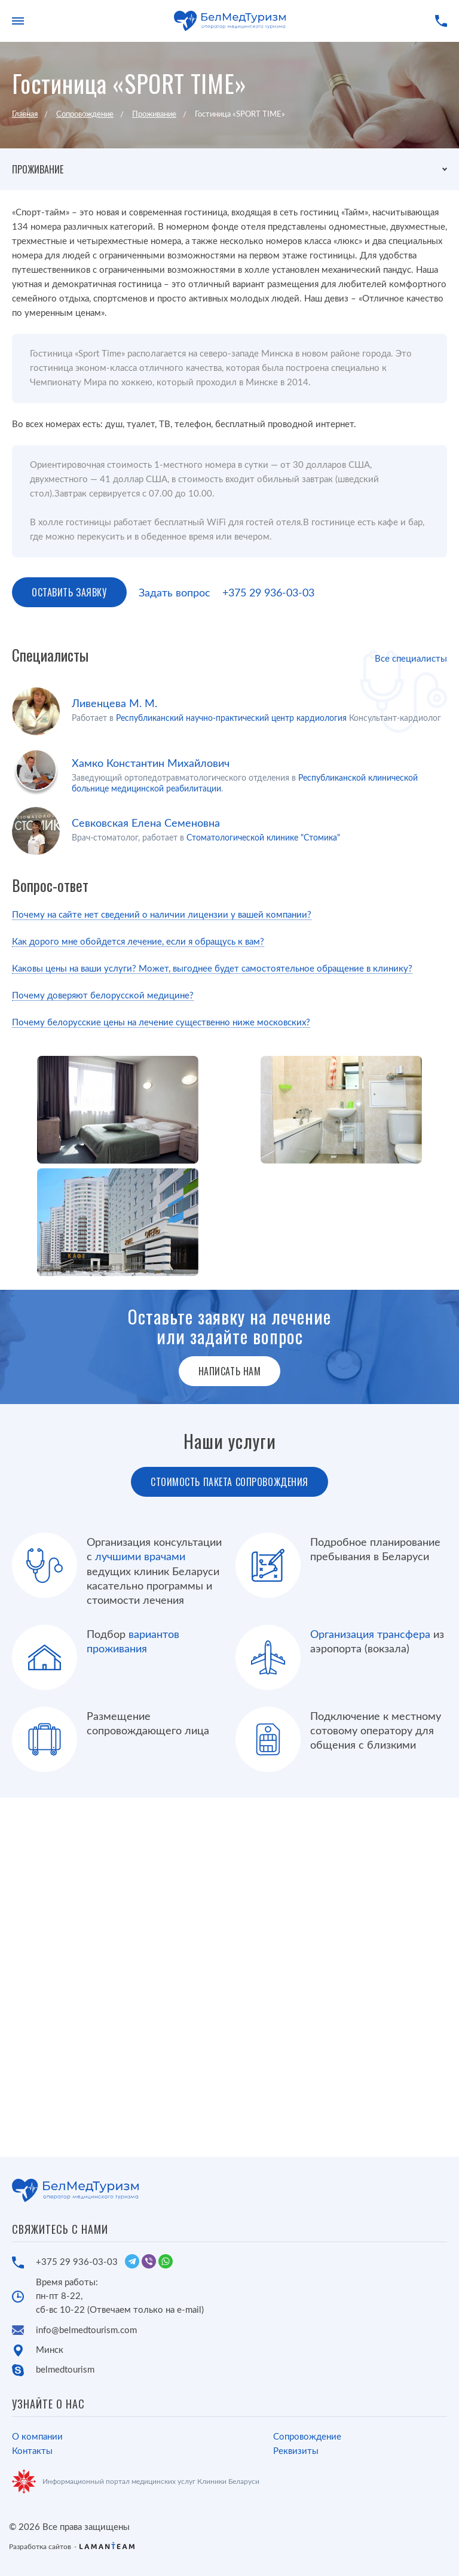 Image resolution: width=459 pixels, height=2576 pixels. I want to click on Хамко Константин Михайлович, so click(151, 764).